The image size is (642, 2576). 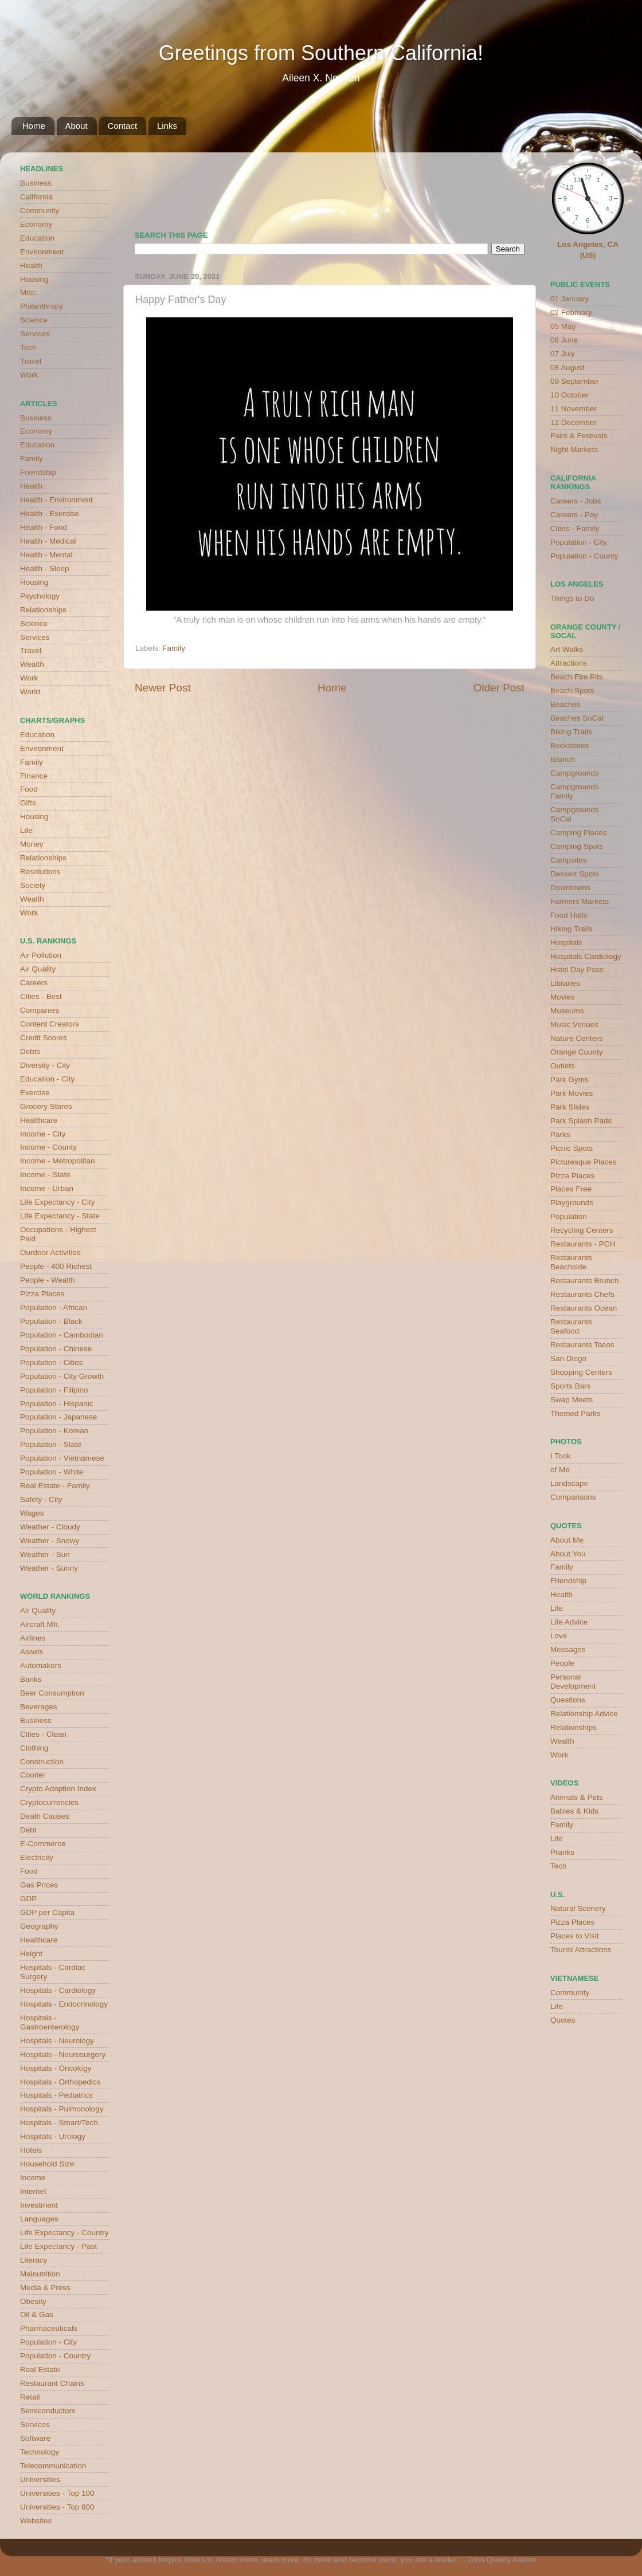 What do you see at coordinates (562, 759) in the screenshot?
I see `Brunch` at bounding box center [562, 759].